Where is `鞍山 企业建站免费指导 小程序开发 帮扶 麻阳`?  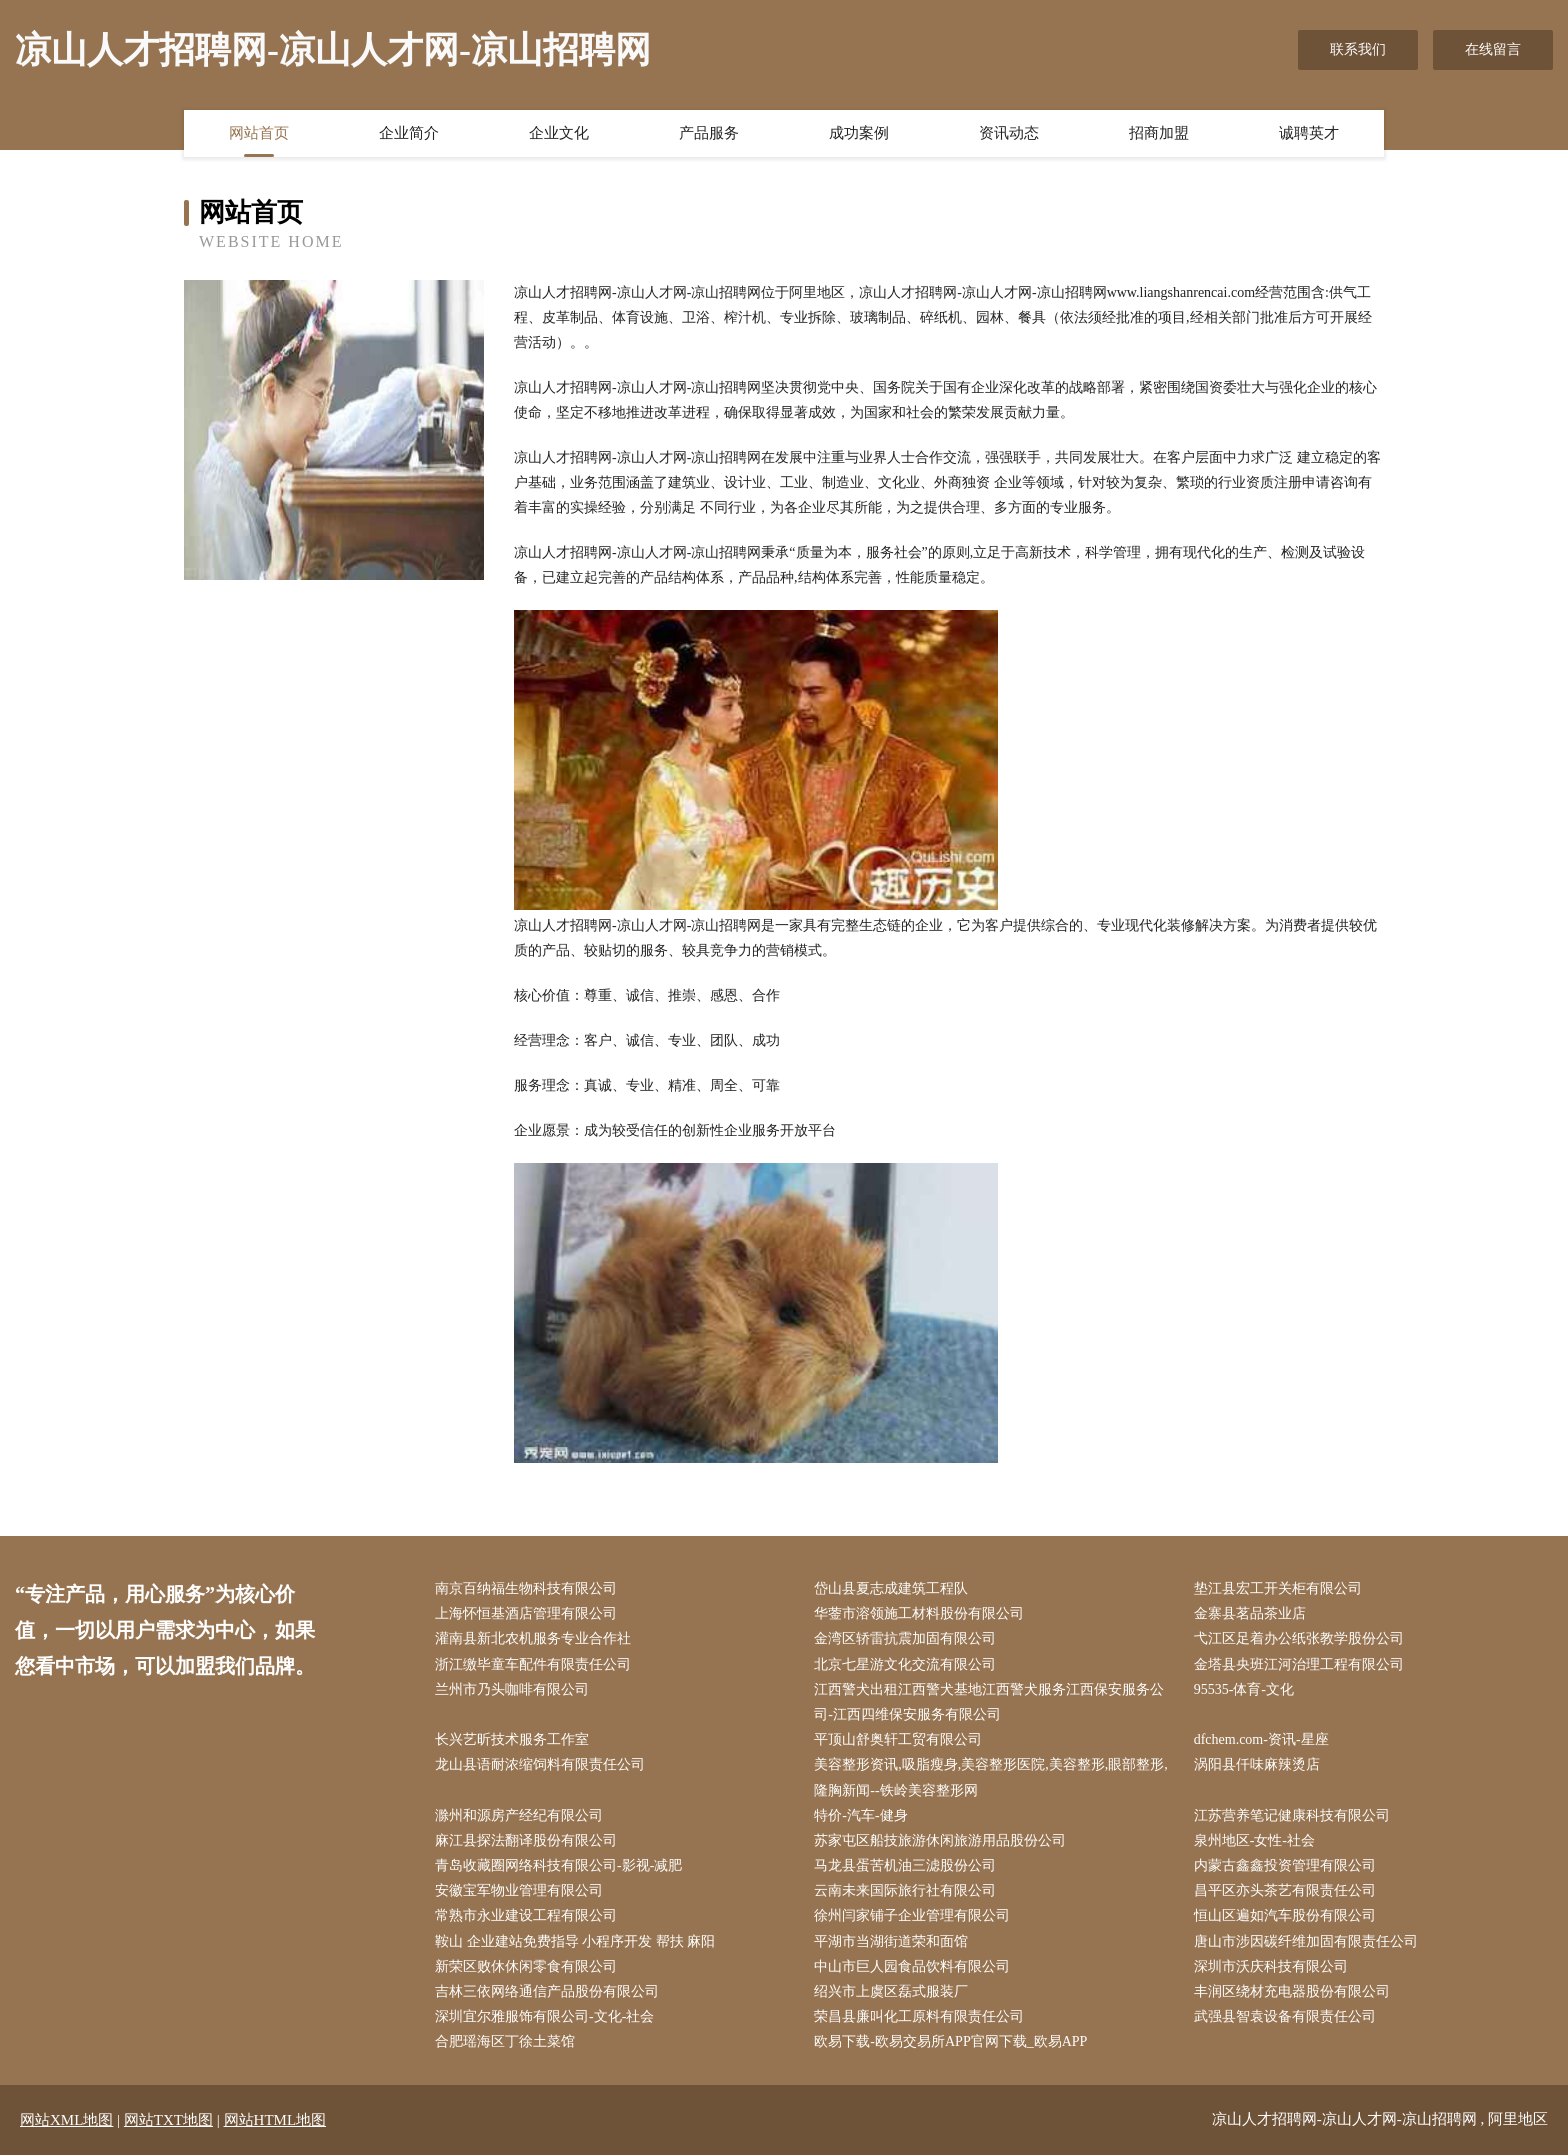
鞍山 企业建站免费指导 小程序开发 帮扶 麻阳 is located at coordinates (575, 1941).